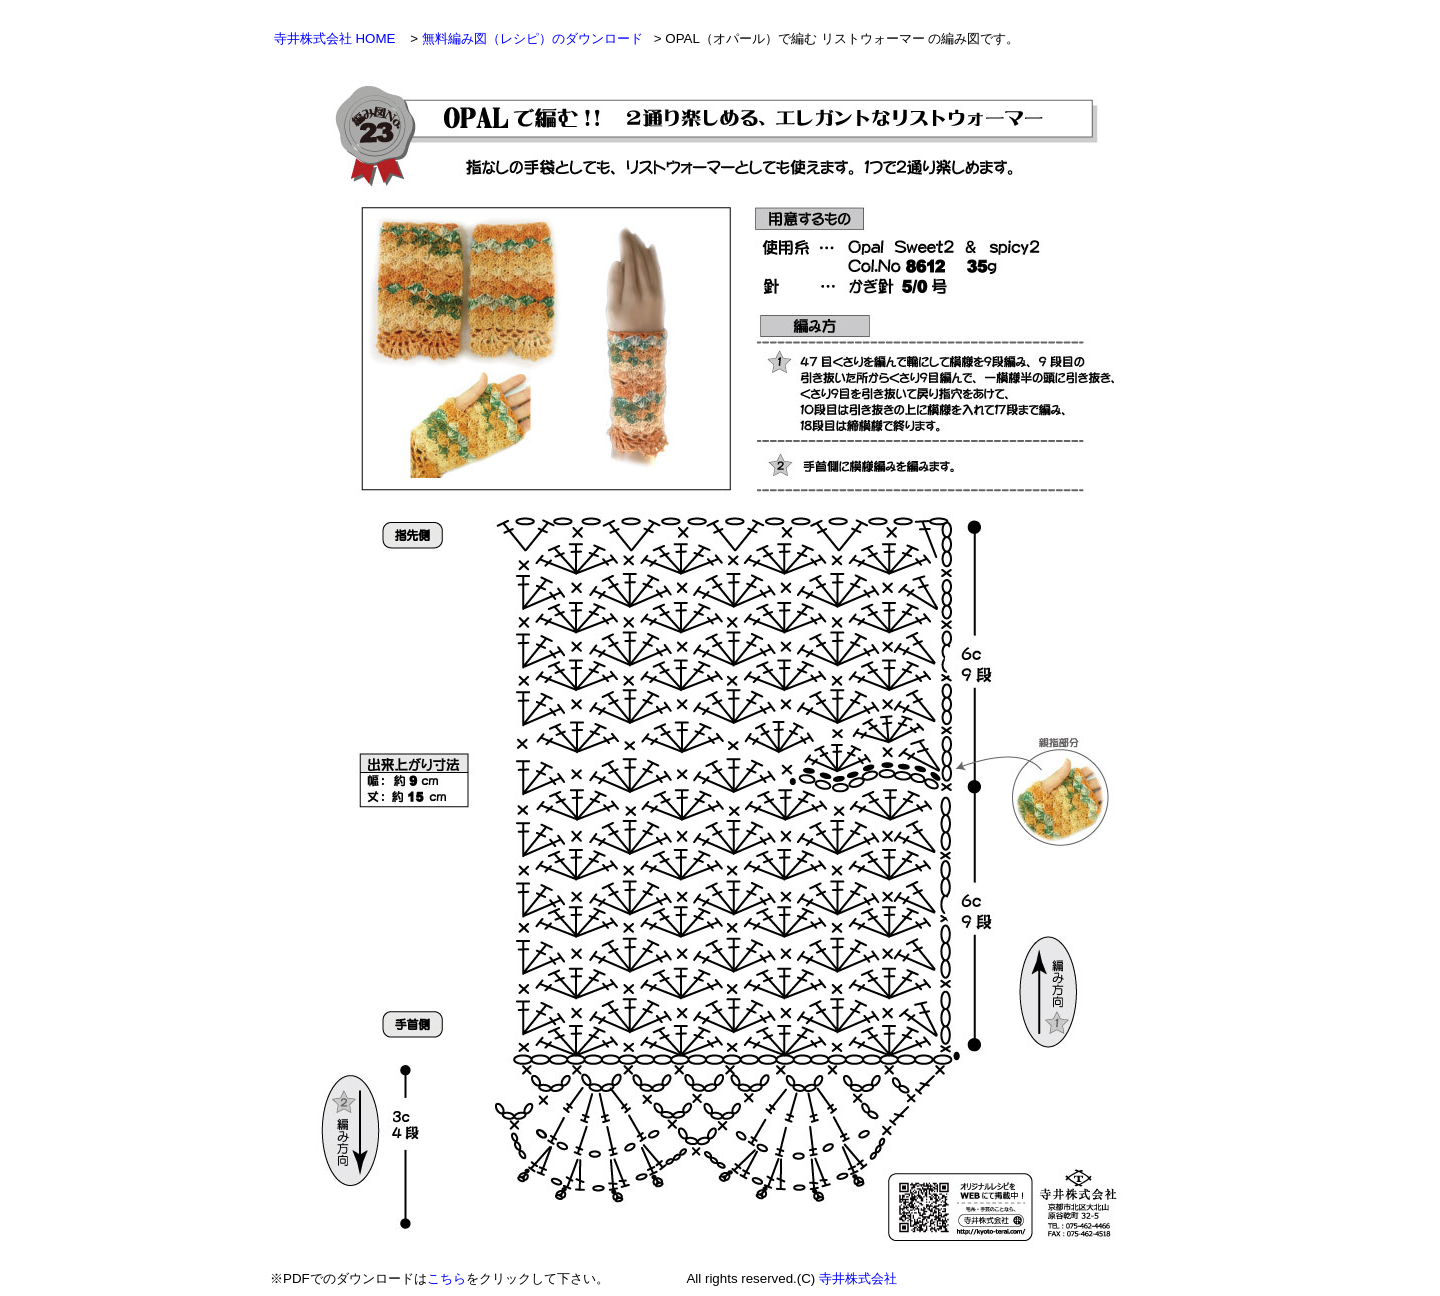  Describe the element at coordinates (534, 38) in the screenshot. I see `無料編み図（レシピ）のダウンロード` at that location.